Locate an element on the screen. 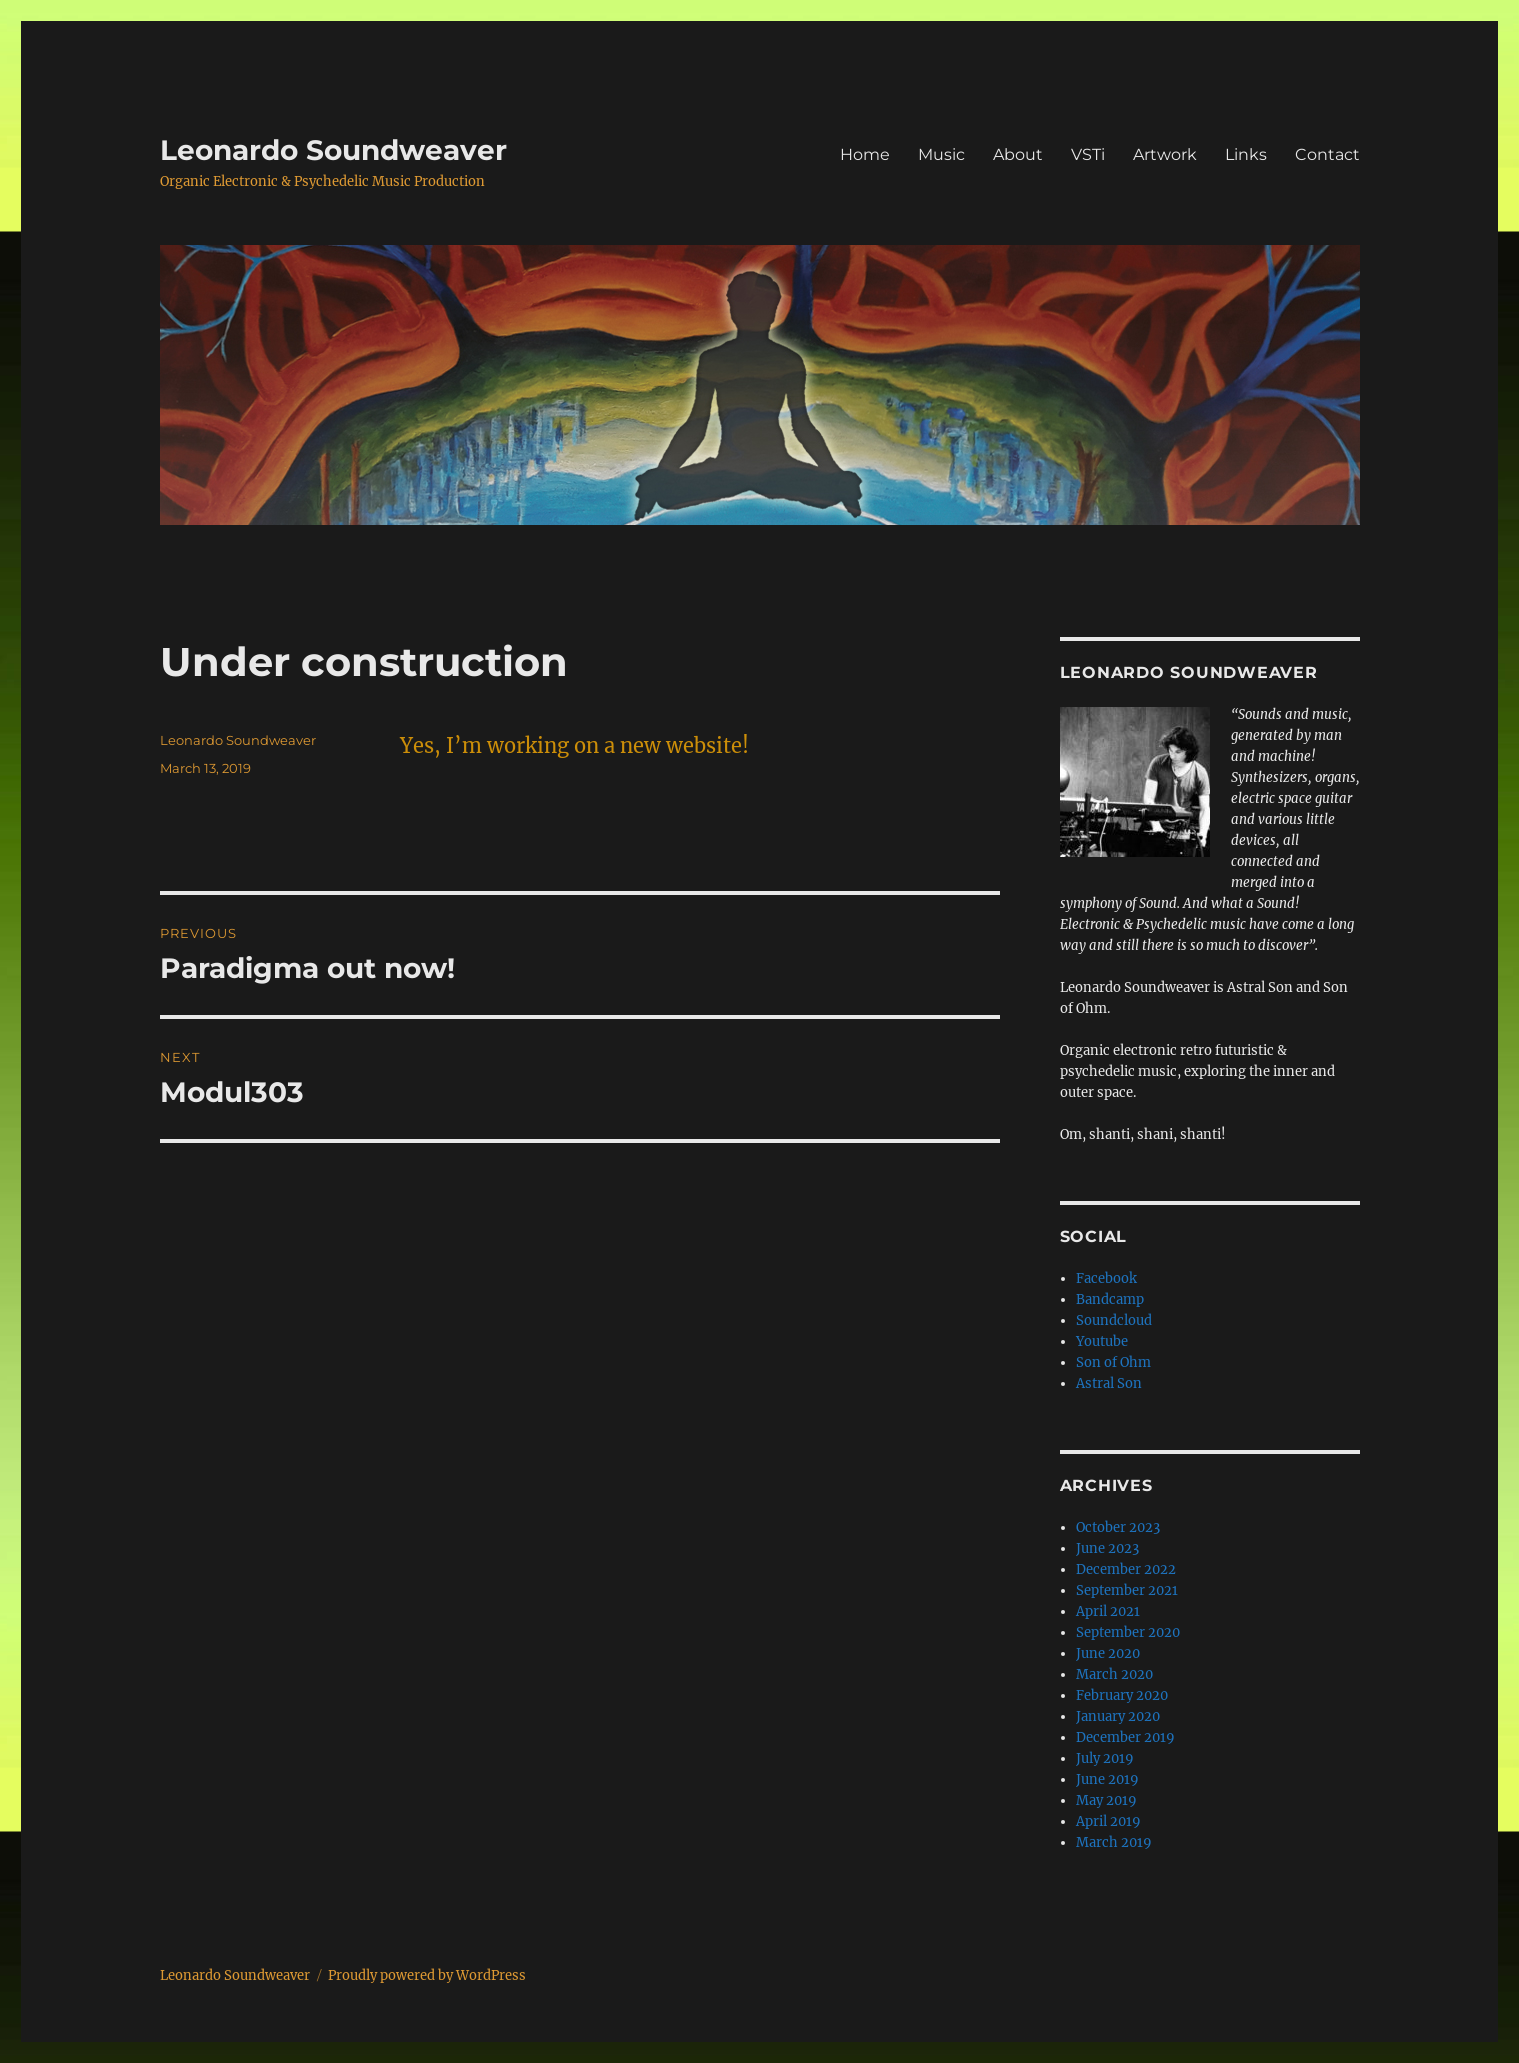 The image size is (1519, 2063). October 2023 is located at coordinates (1118, 1527).